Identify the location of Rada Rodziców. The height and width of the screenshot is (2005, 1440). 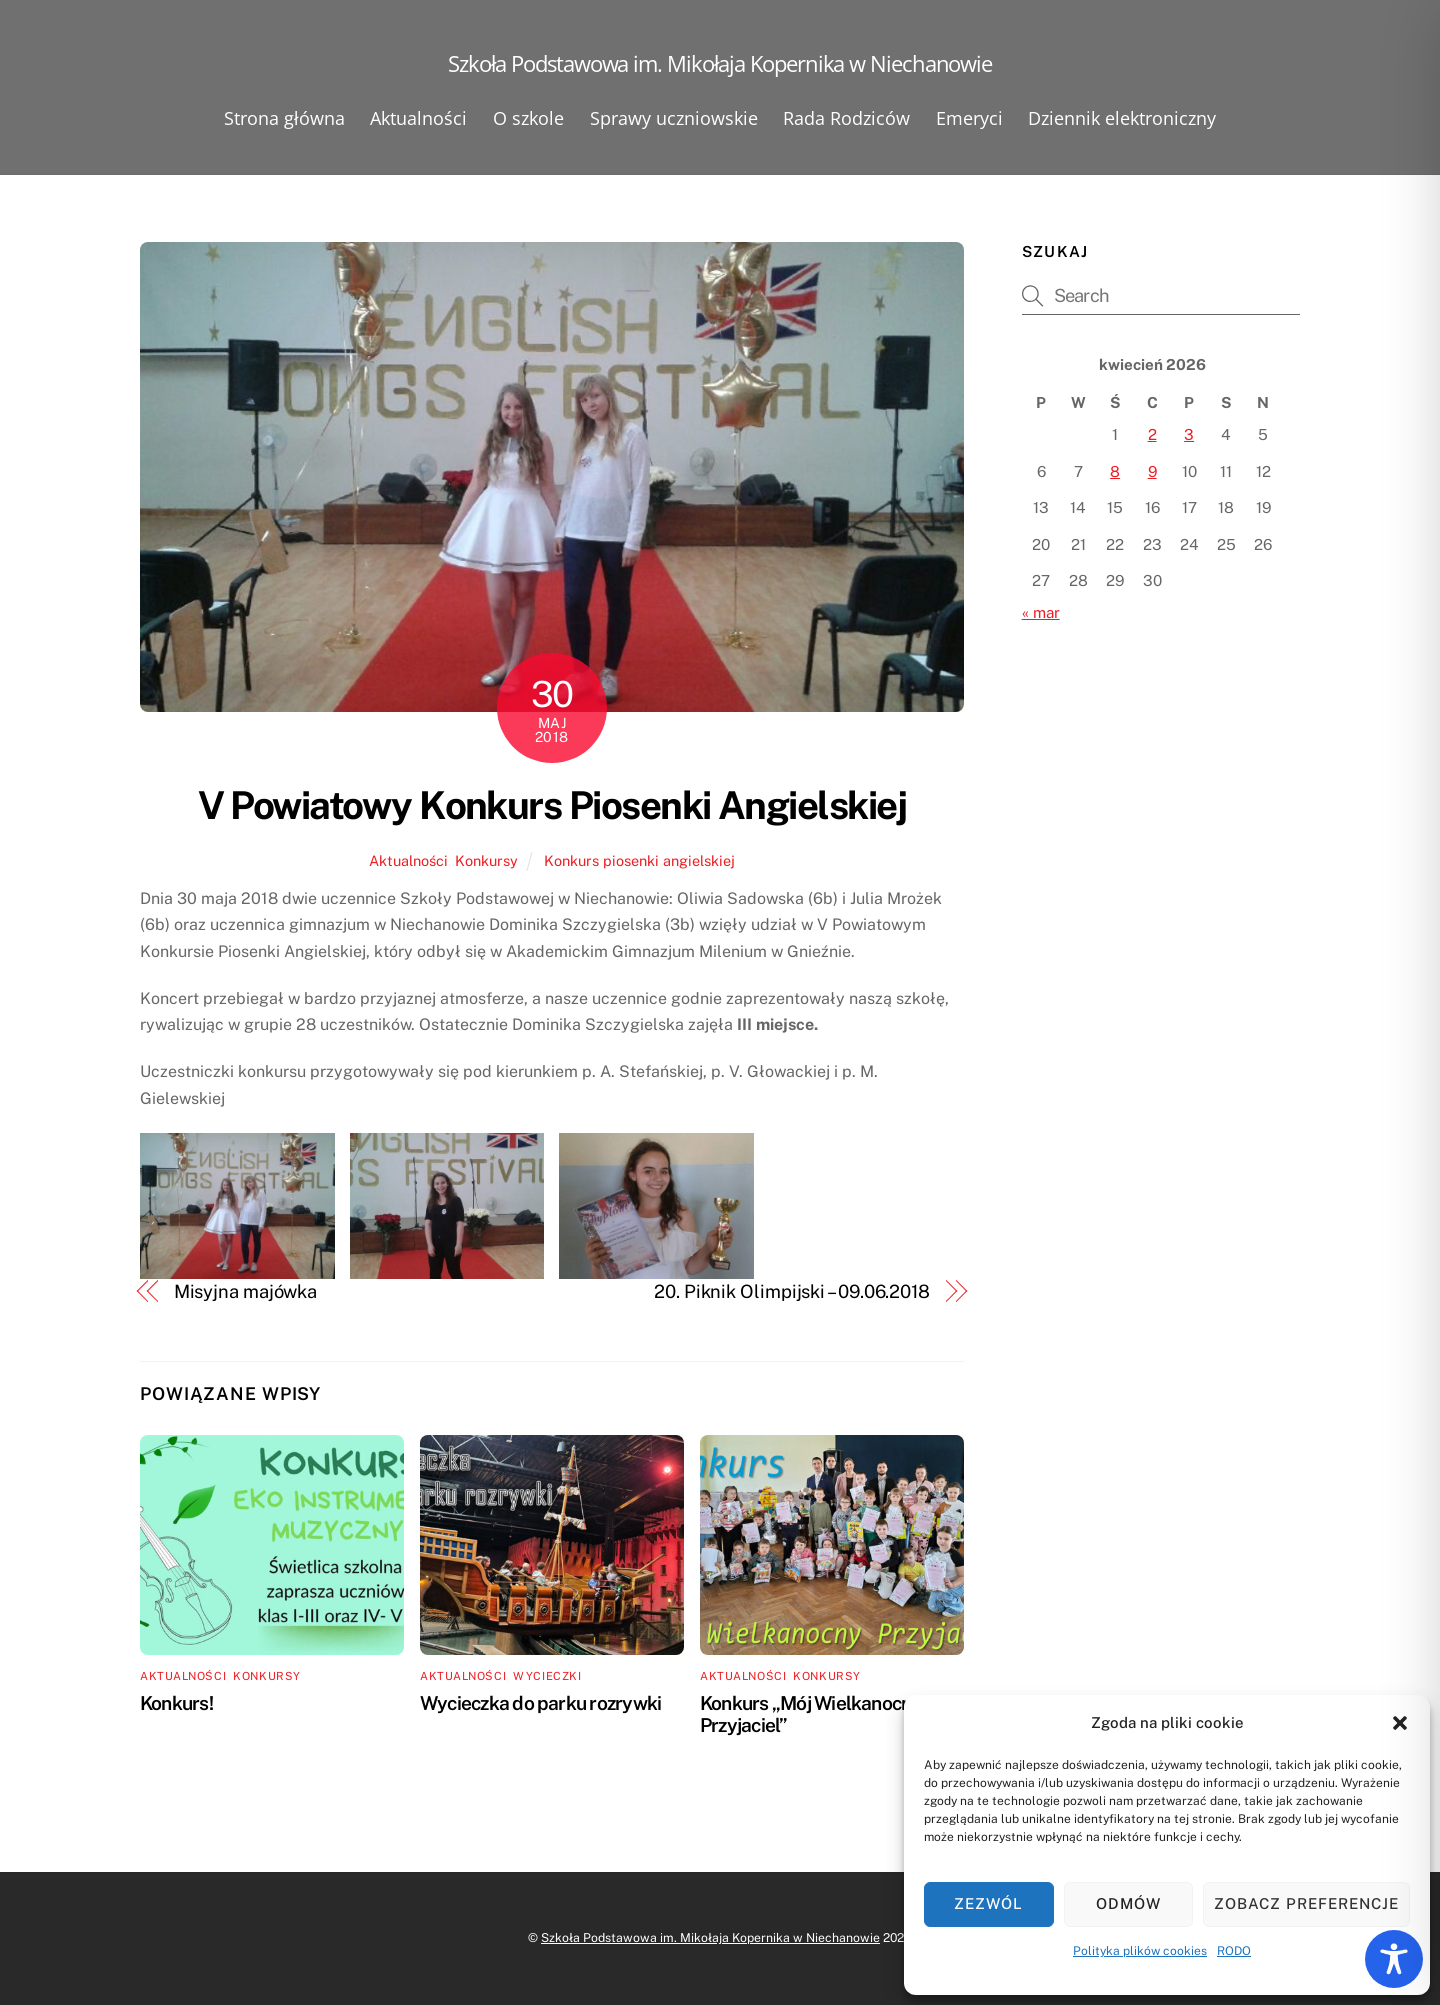
(846, 118).